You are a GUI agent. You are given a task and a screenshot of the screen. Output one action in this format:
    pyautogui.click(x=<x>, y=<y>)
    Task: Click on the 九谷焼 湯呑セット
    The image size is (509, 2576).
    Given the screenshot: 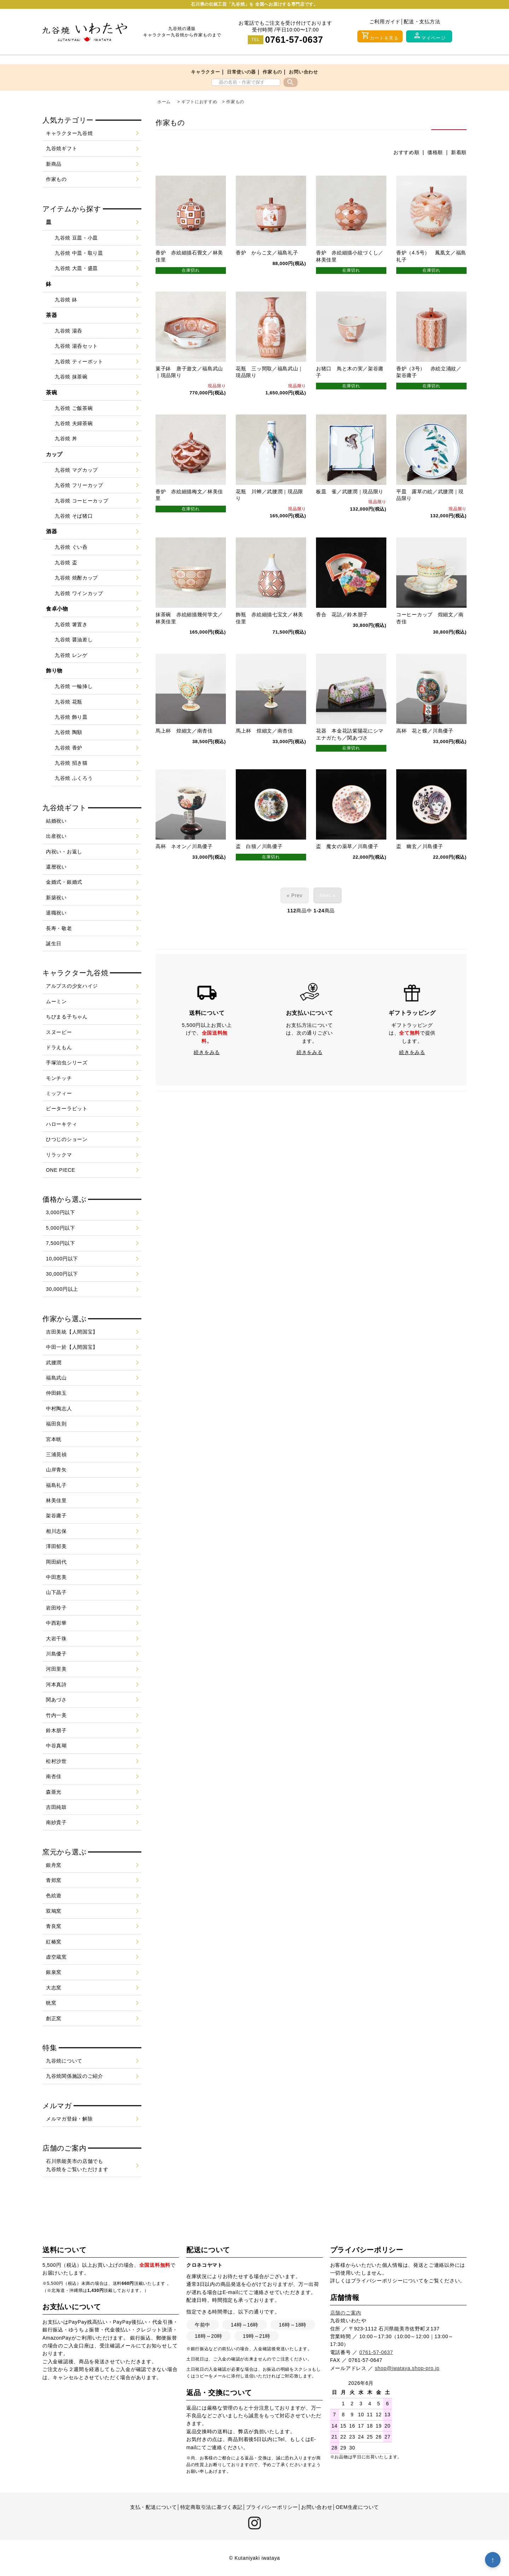 What is the action you would take?
    pyautogui.click(x=76, y=346)
    